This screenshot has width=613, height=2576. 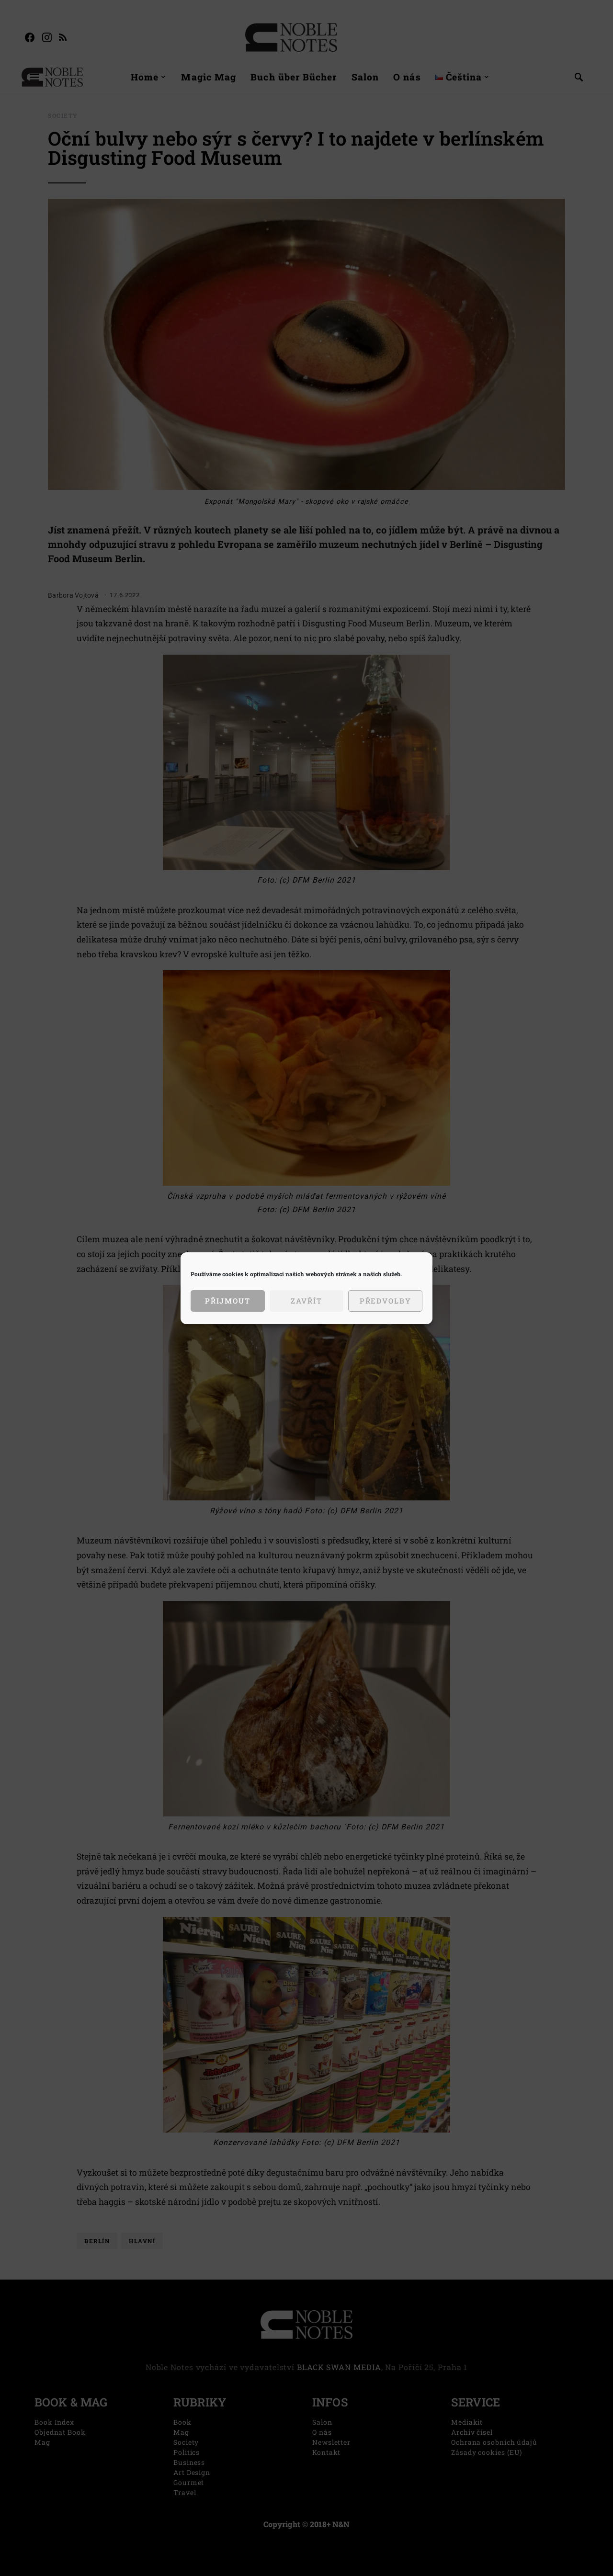 I want to click on Předvolby, so click(x=385, y=1300).